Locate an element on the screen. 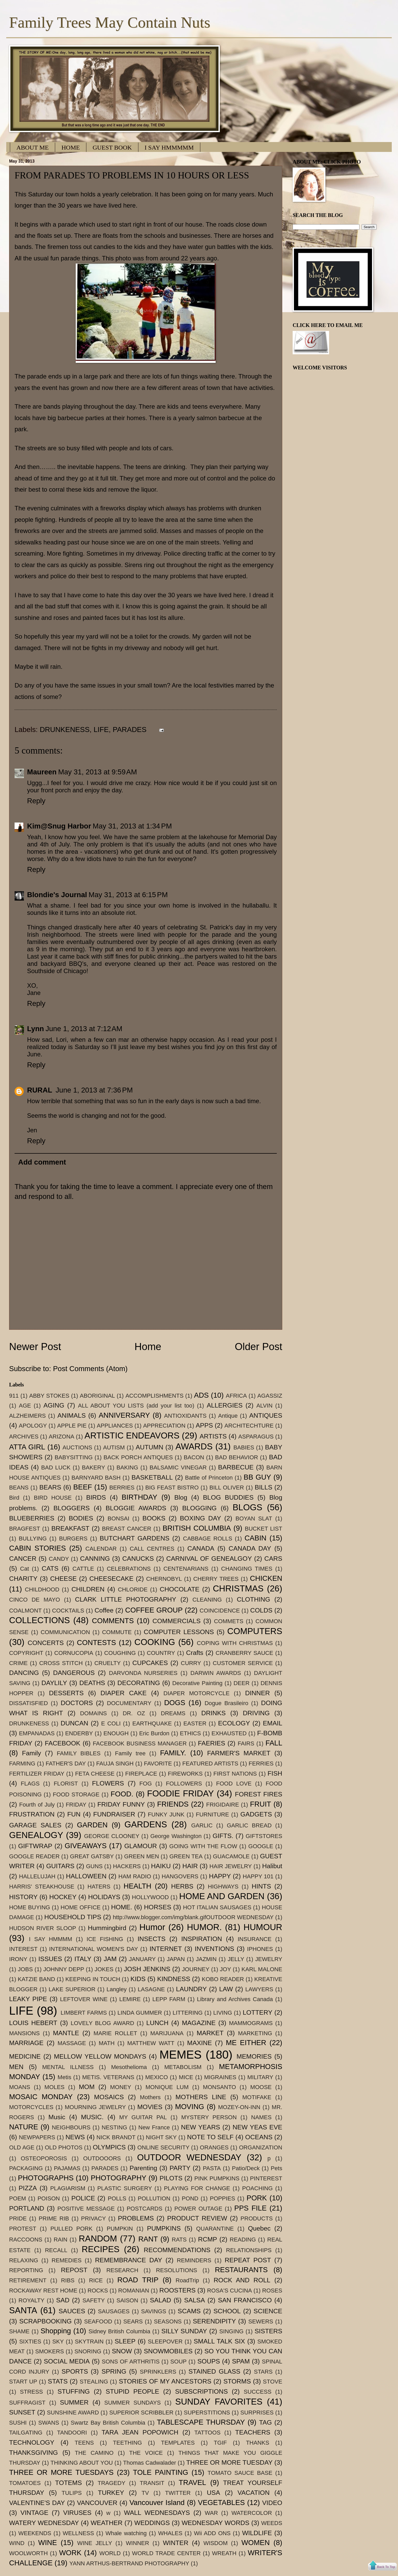 This screenshot has height=2576, width=398. TRAGEDY is located at coordinates (111, 2483).